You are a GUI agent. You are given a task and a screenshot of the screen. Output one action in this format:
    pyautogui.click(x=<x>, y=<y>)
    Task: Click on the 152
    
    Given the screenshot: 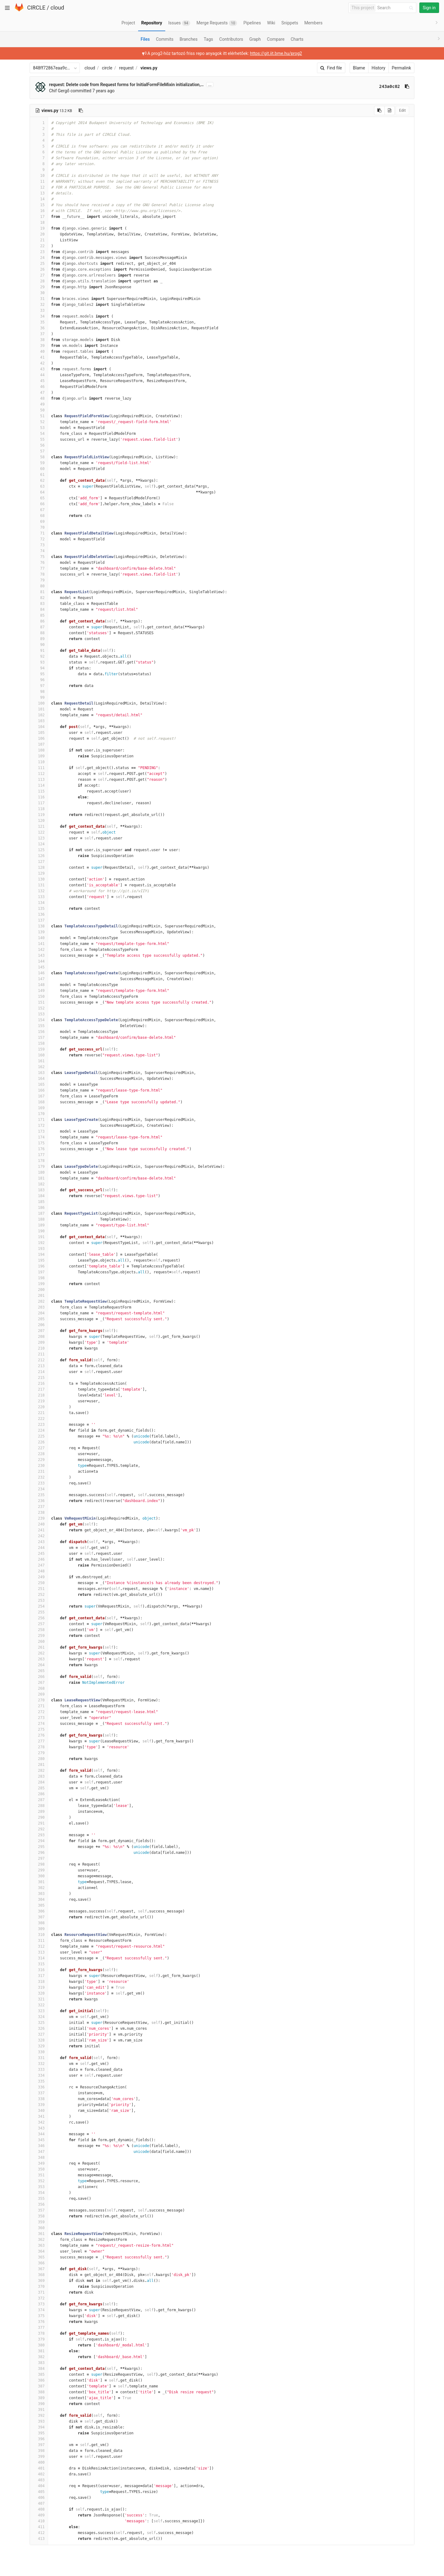 What is the action you would take?
    pyautogui.click(x=39, y=1008)
    